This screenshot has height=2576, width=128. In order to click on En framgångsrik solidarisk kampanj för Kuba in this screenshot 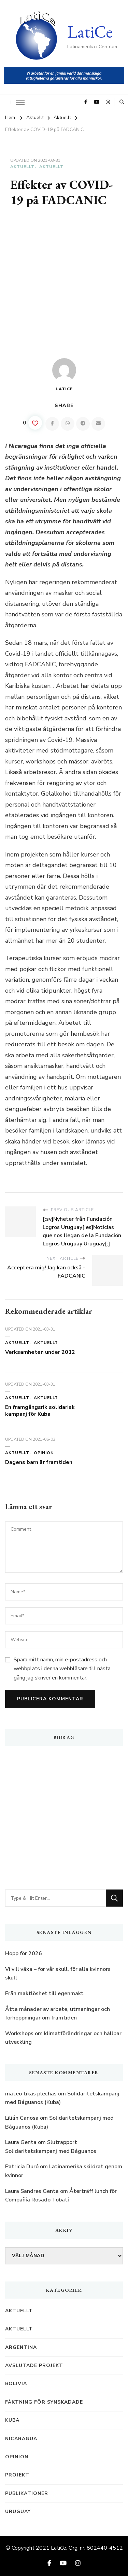, I will do `click(40, 1410)`.